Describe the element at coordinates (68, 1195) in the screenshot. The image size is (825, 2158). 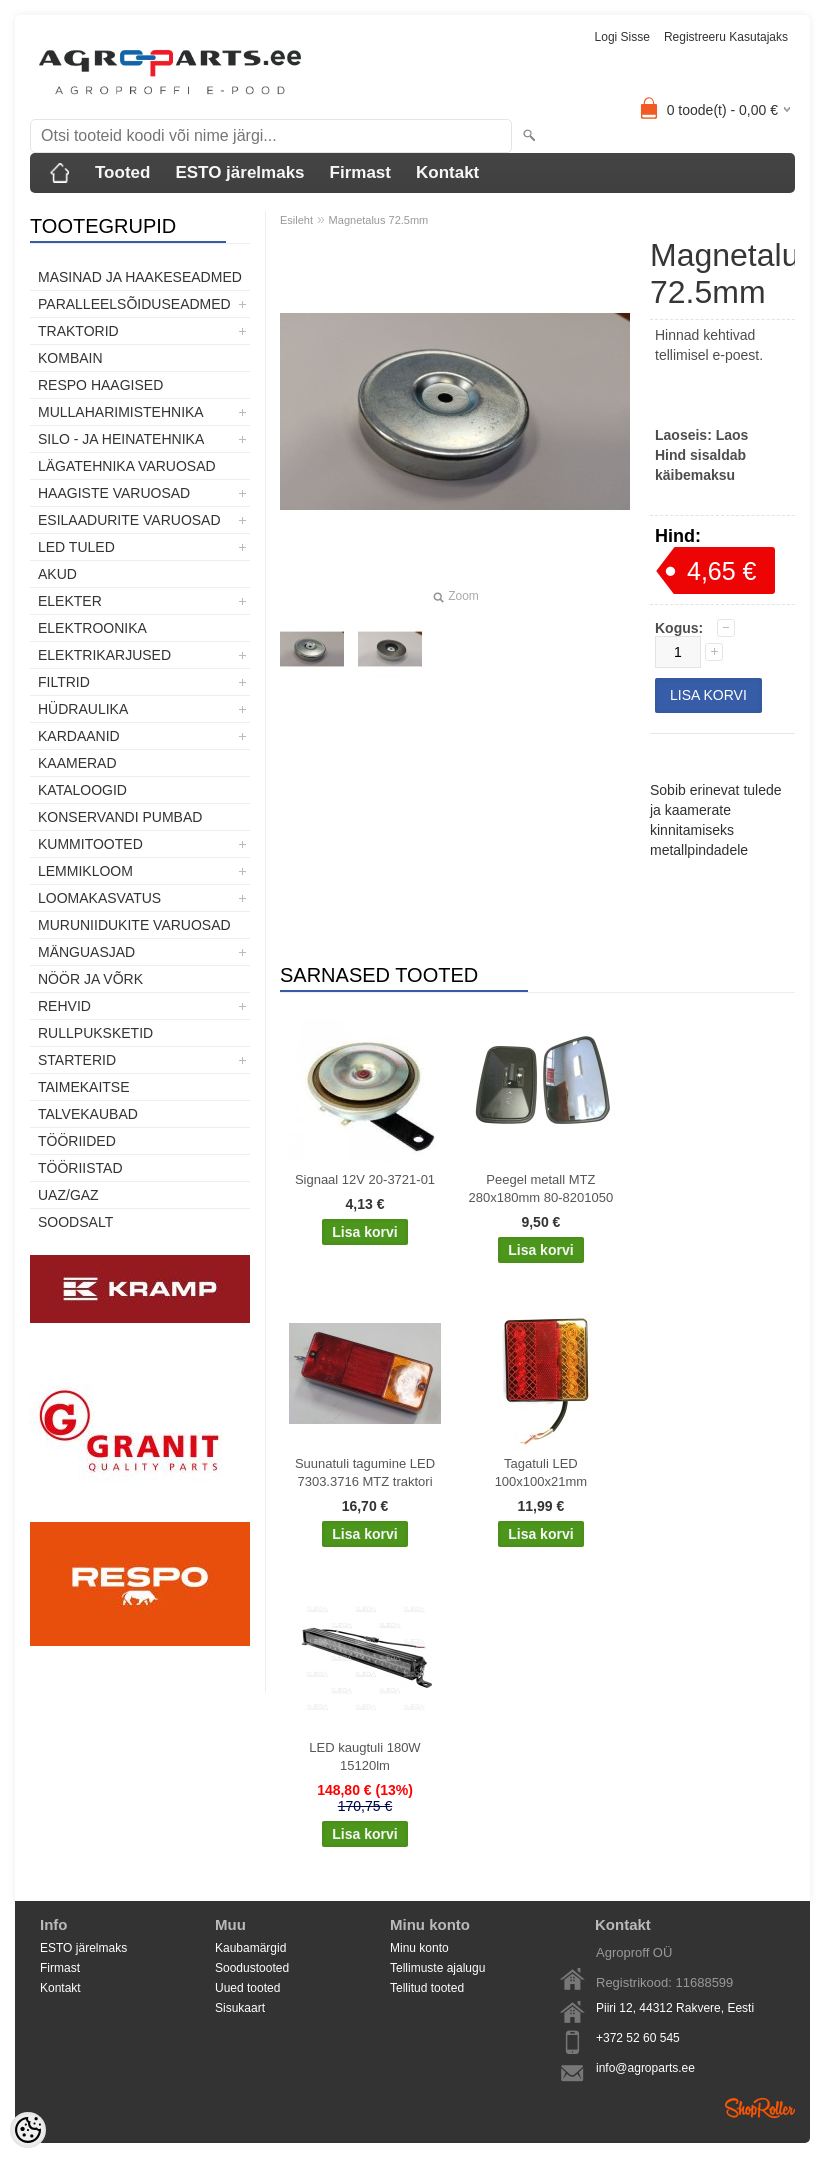
I see `UAZ/GAZ` at that location.